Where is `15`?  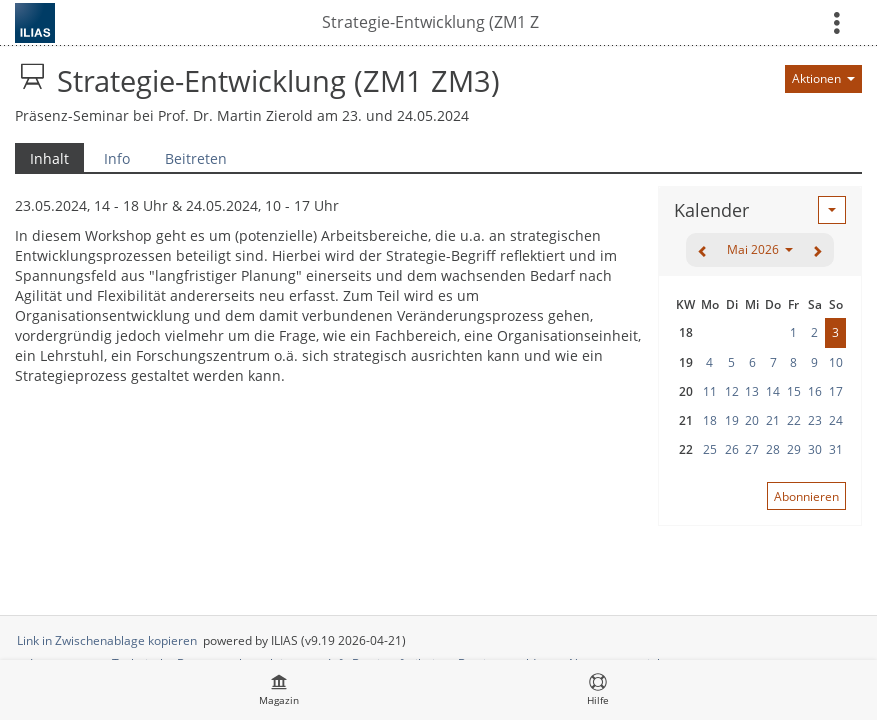 15 is located at coordinates (794, 391).